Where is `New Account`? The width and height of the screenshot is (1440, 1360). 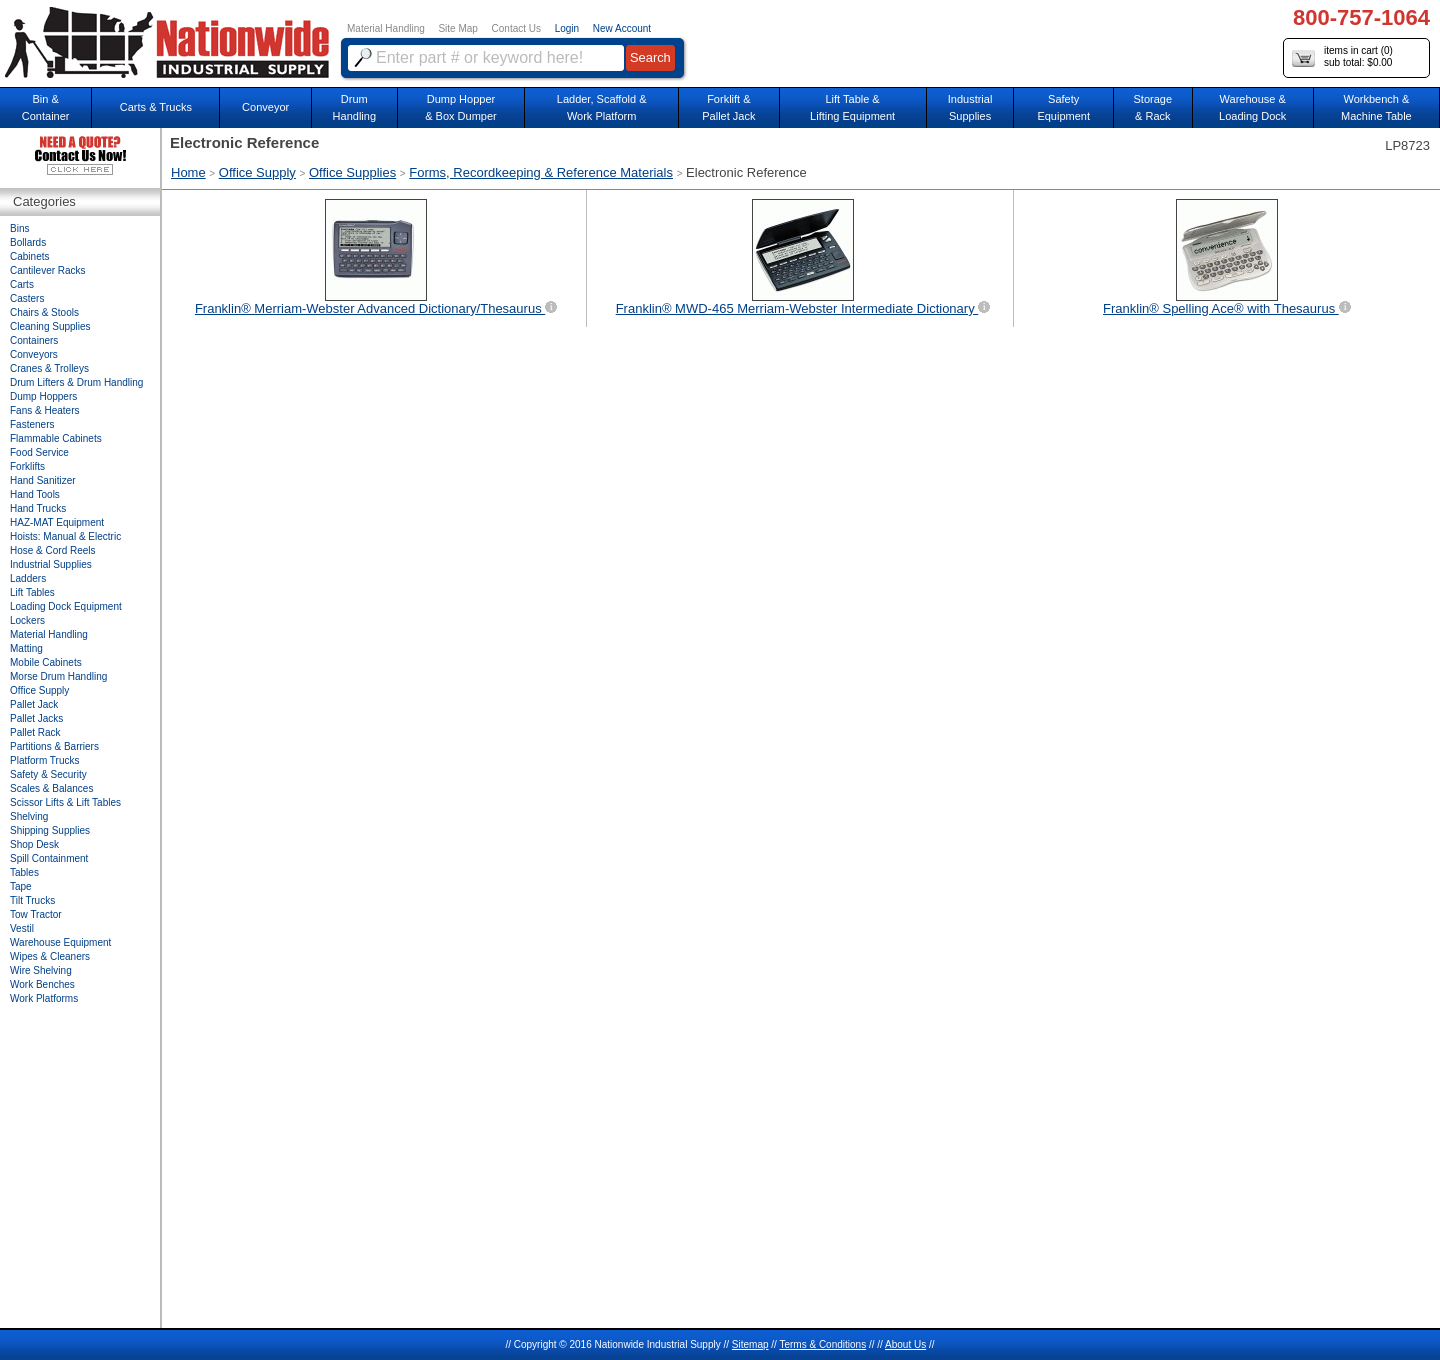
New Account is located at coordinates (622, 28).